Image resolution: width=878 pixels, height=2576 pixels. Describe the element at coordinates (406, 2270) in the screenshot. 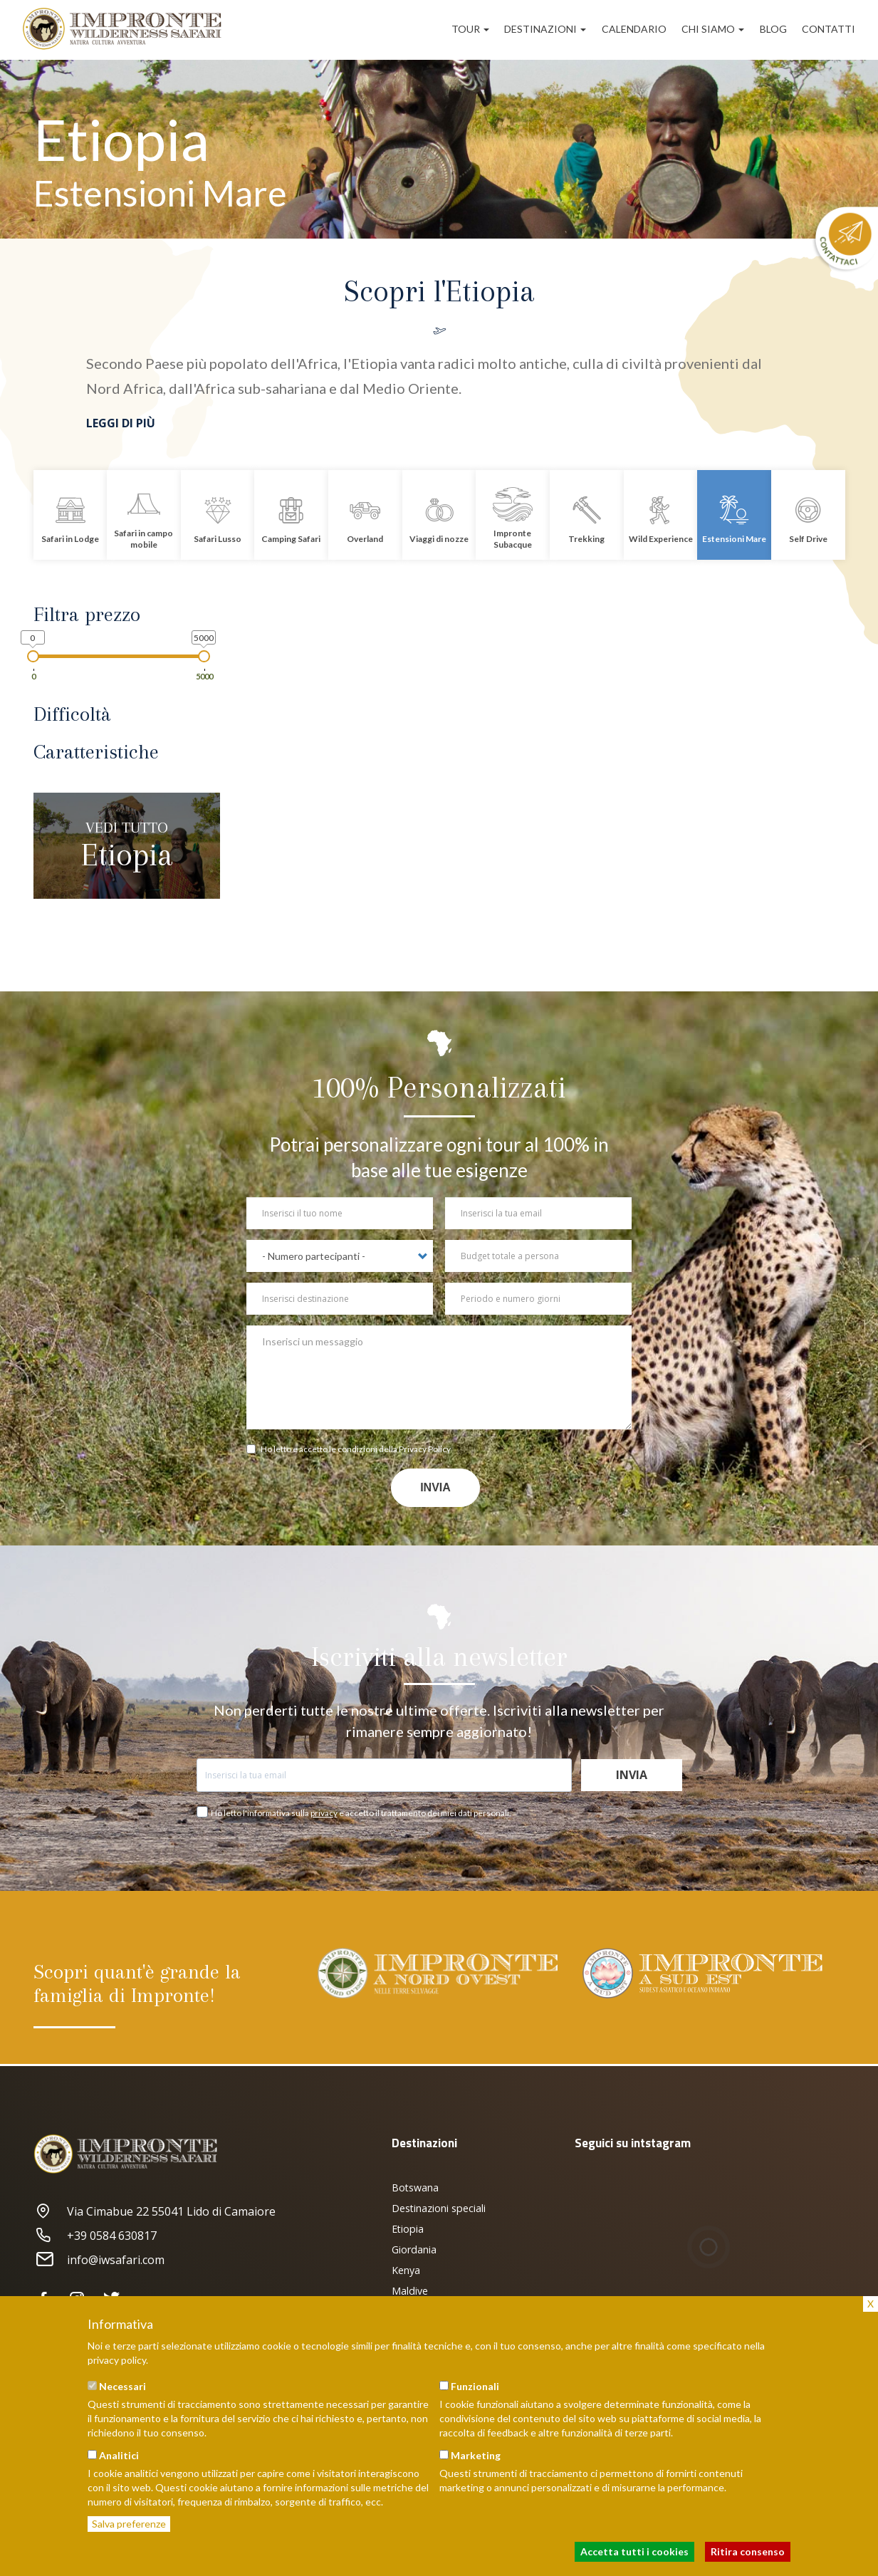

I see `Kenya` at that location.